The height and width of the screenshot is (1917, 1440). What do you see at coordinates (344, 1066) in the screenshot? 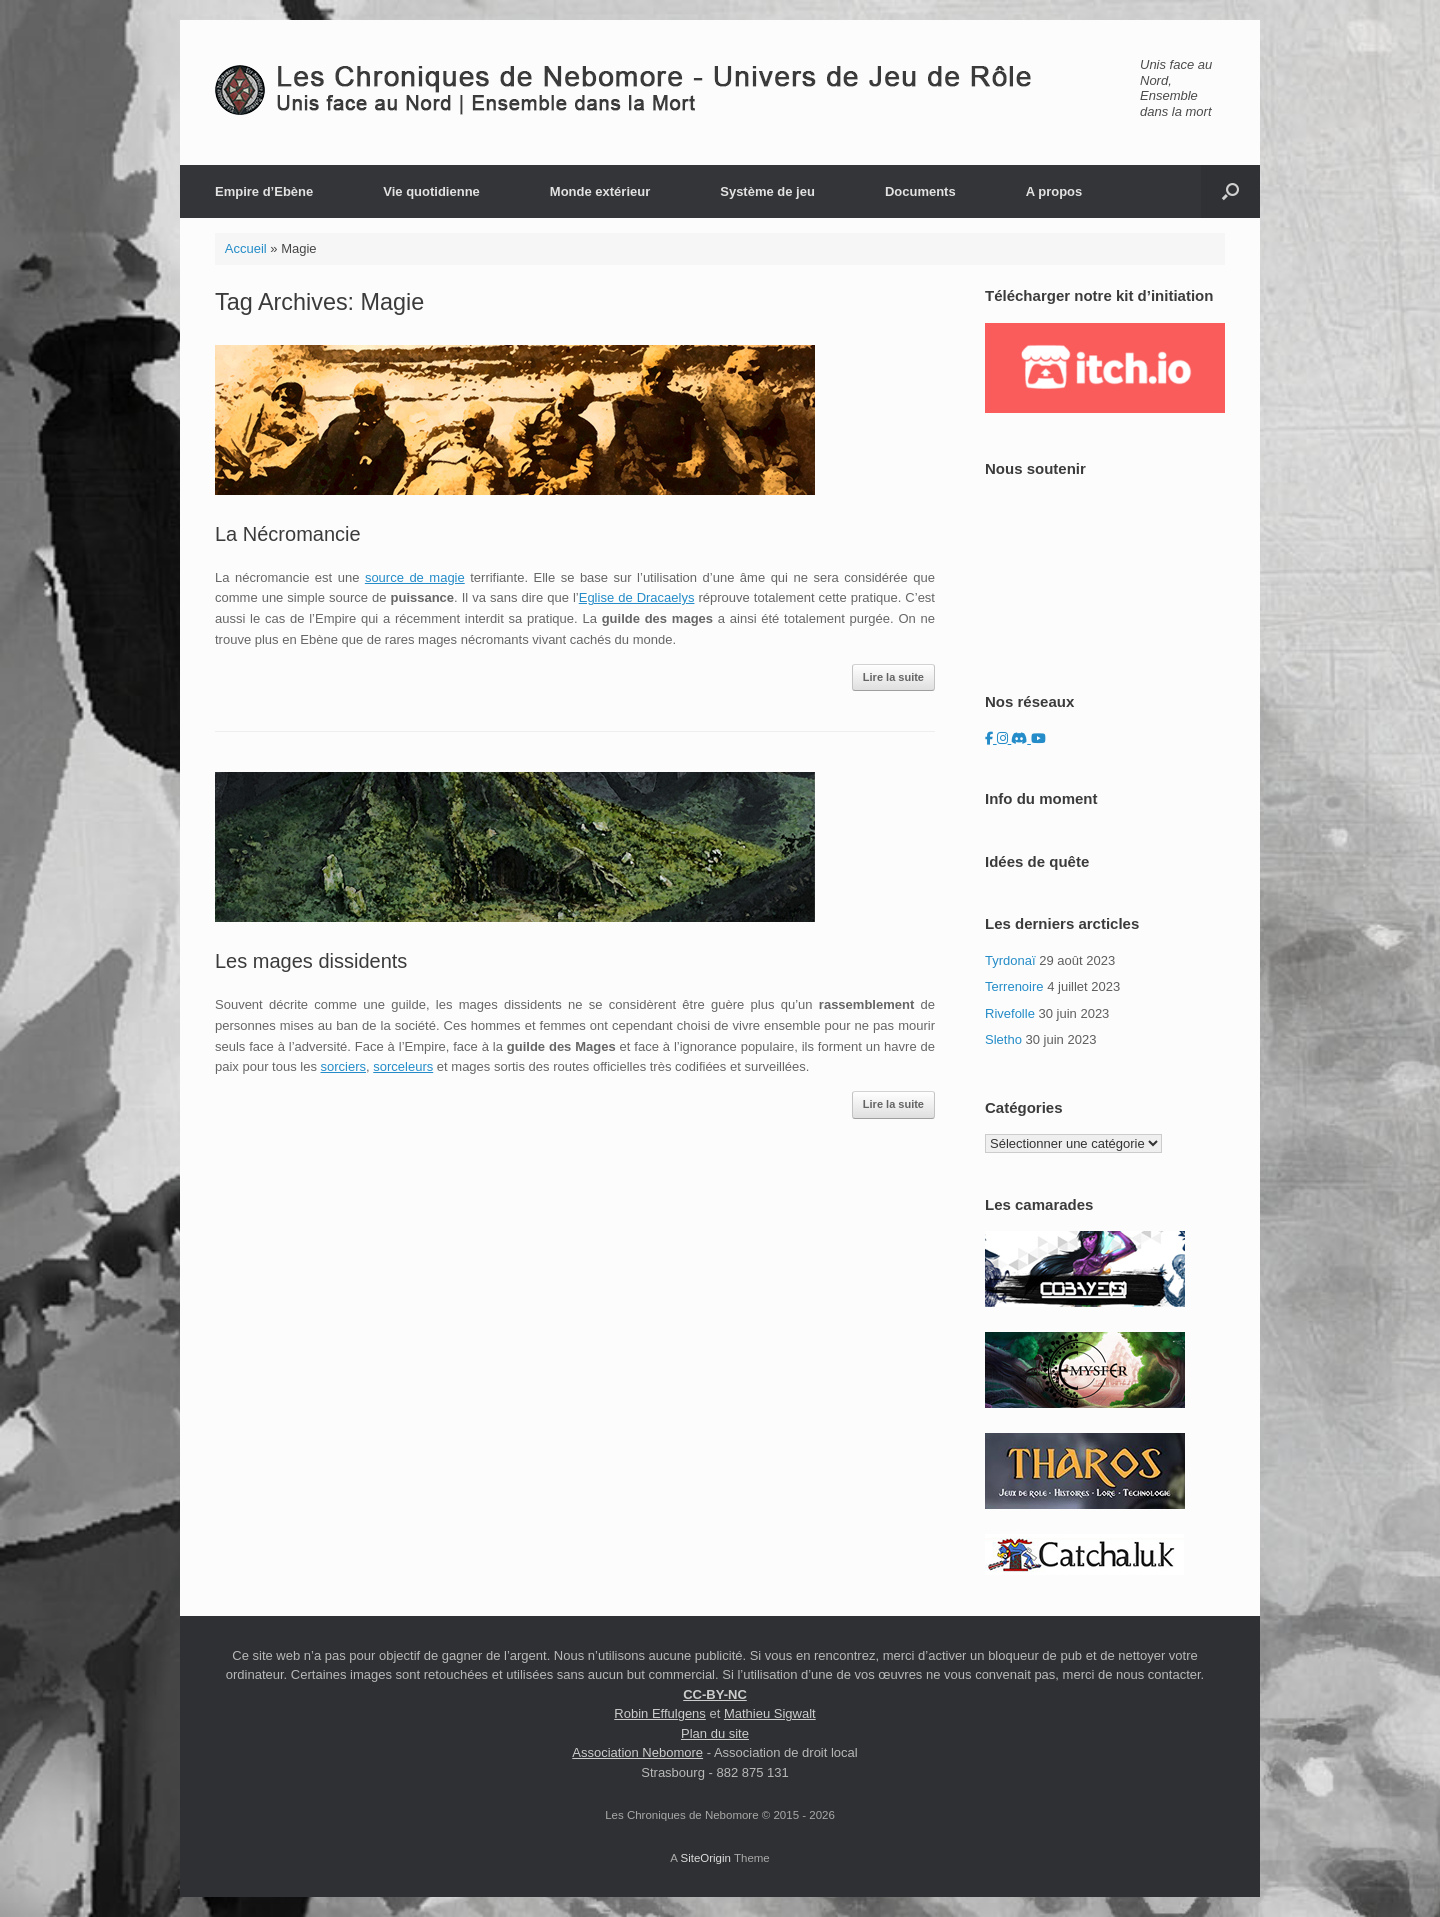
I see `sorciers` at bounding box center [344, 1066].